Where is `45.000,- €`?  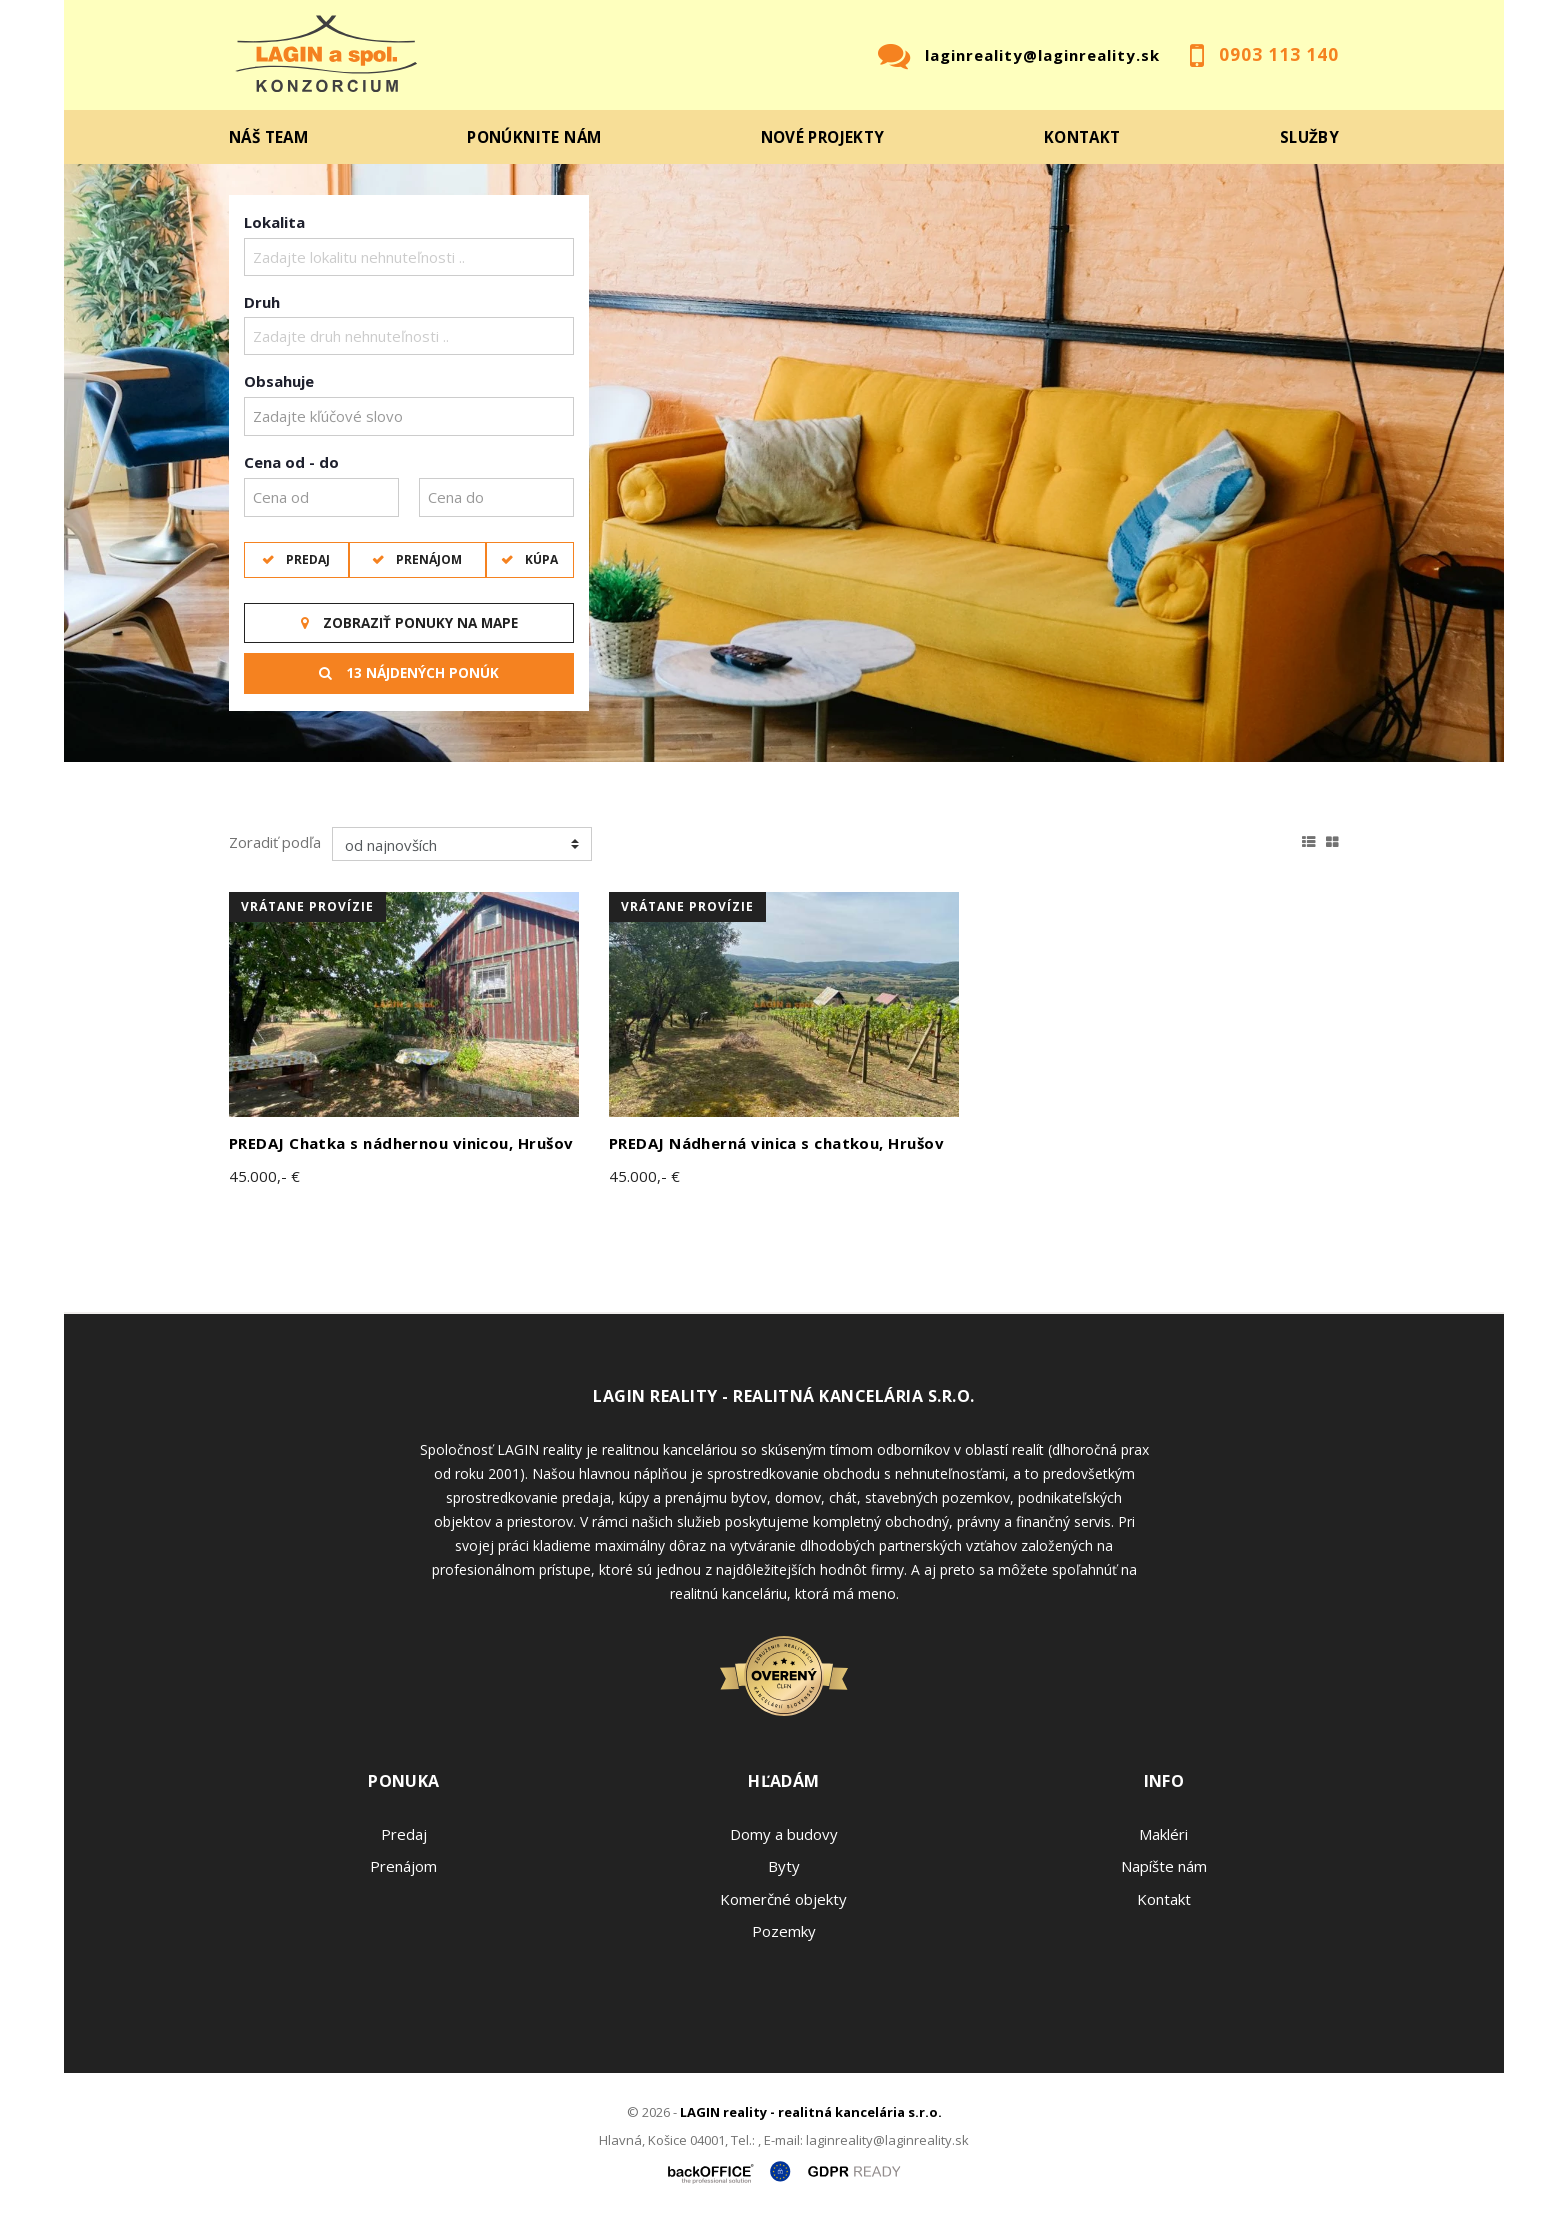 45.000,- € is located at coordinates (264, 1176).